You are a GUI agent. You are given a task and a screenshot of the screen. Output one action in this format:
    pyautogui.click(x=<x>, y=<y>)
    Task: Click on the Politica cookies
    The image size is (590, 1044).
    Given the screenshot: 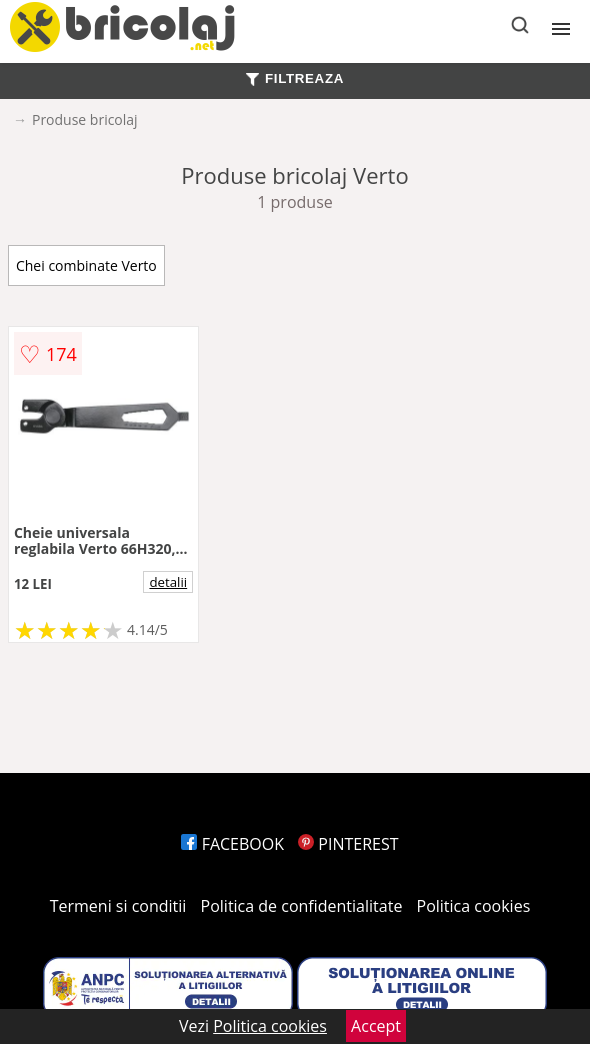 What is the action you would take?
    pyautogui.click(x=474, y=906)
    